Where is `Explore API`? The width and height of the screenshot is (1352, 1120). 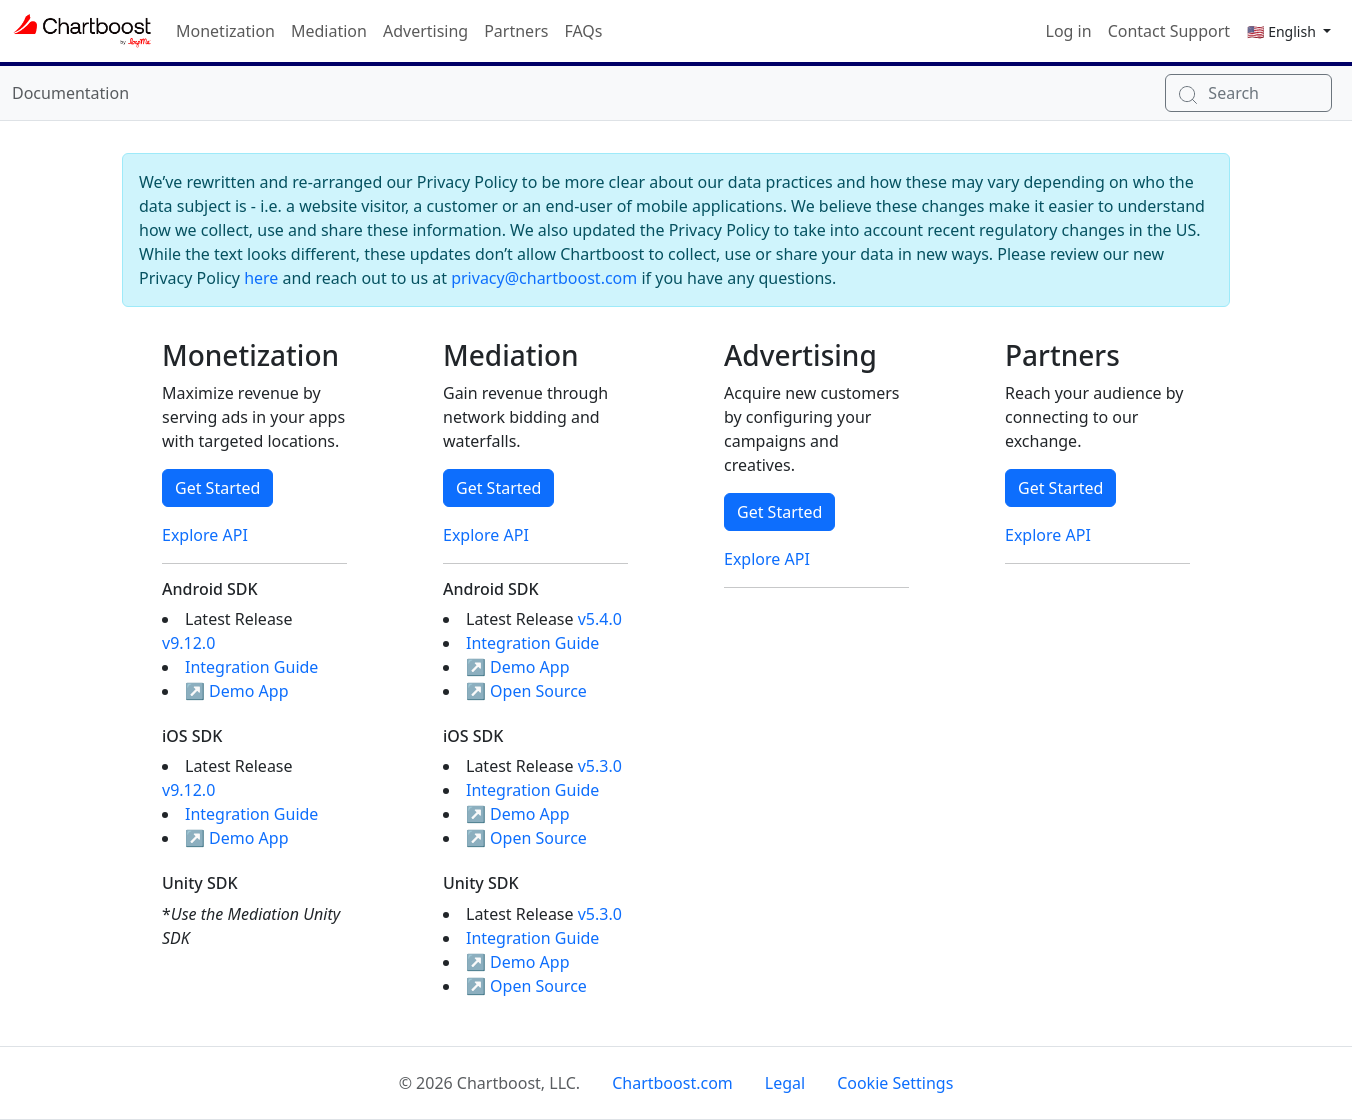
Explore API is located at coordinates (205, 535).